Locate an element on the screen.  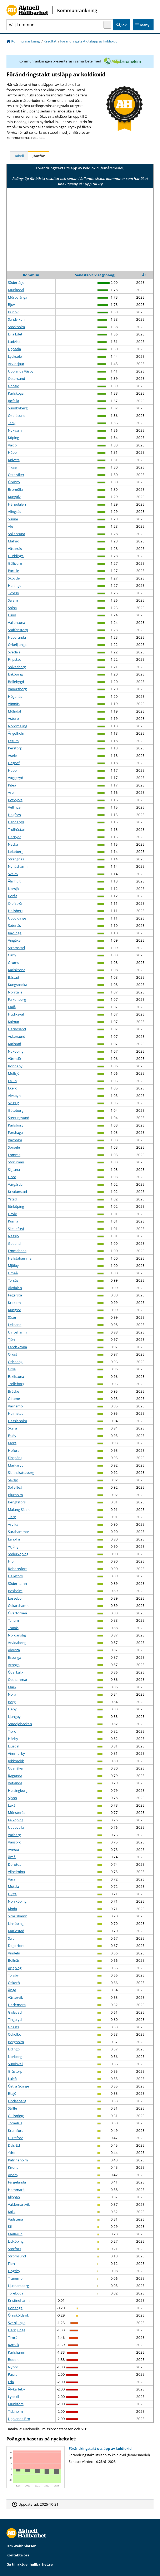
Arjeplog is located at coordinates (14, 1967).